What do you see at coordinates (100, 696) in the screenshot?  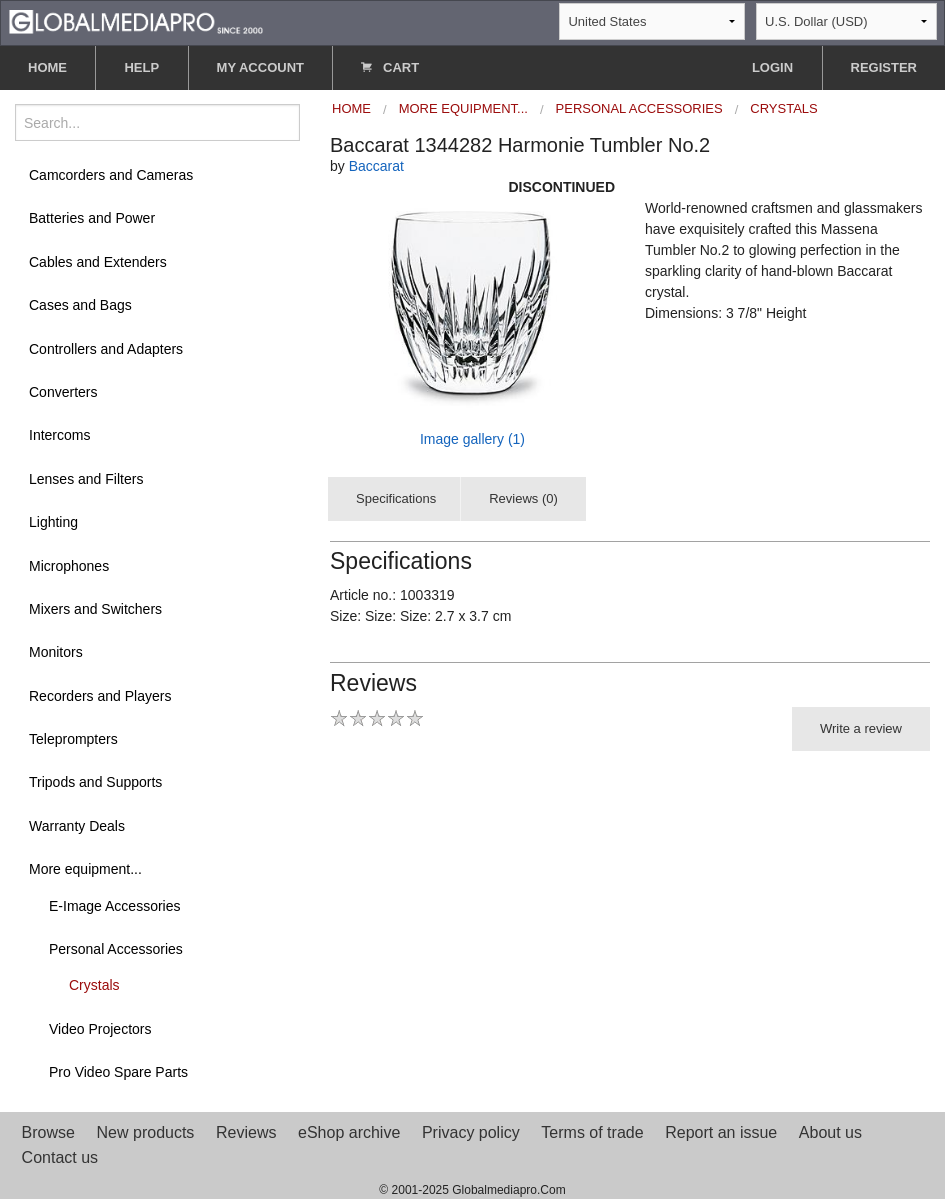 I see `Recorders and Players` at bounding box center [100, 696].